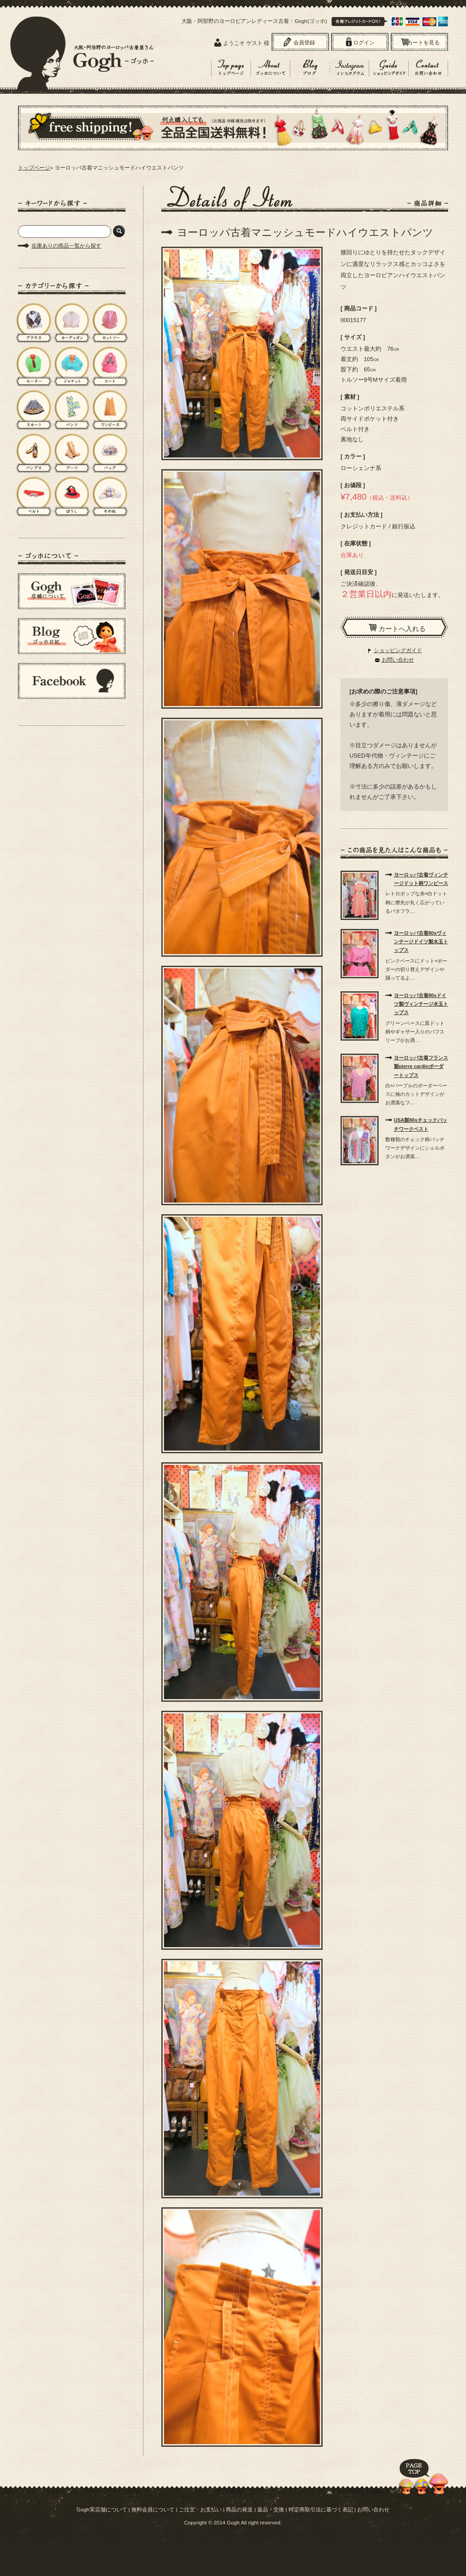 The width and height of the screenshot is (466, 2576). What do you see at coordinates (364, 43) in the screenshot?
I see `ログイン` at bounding box center [364, 43].